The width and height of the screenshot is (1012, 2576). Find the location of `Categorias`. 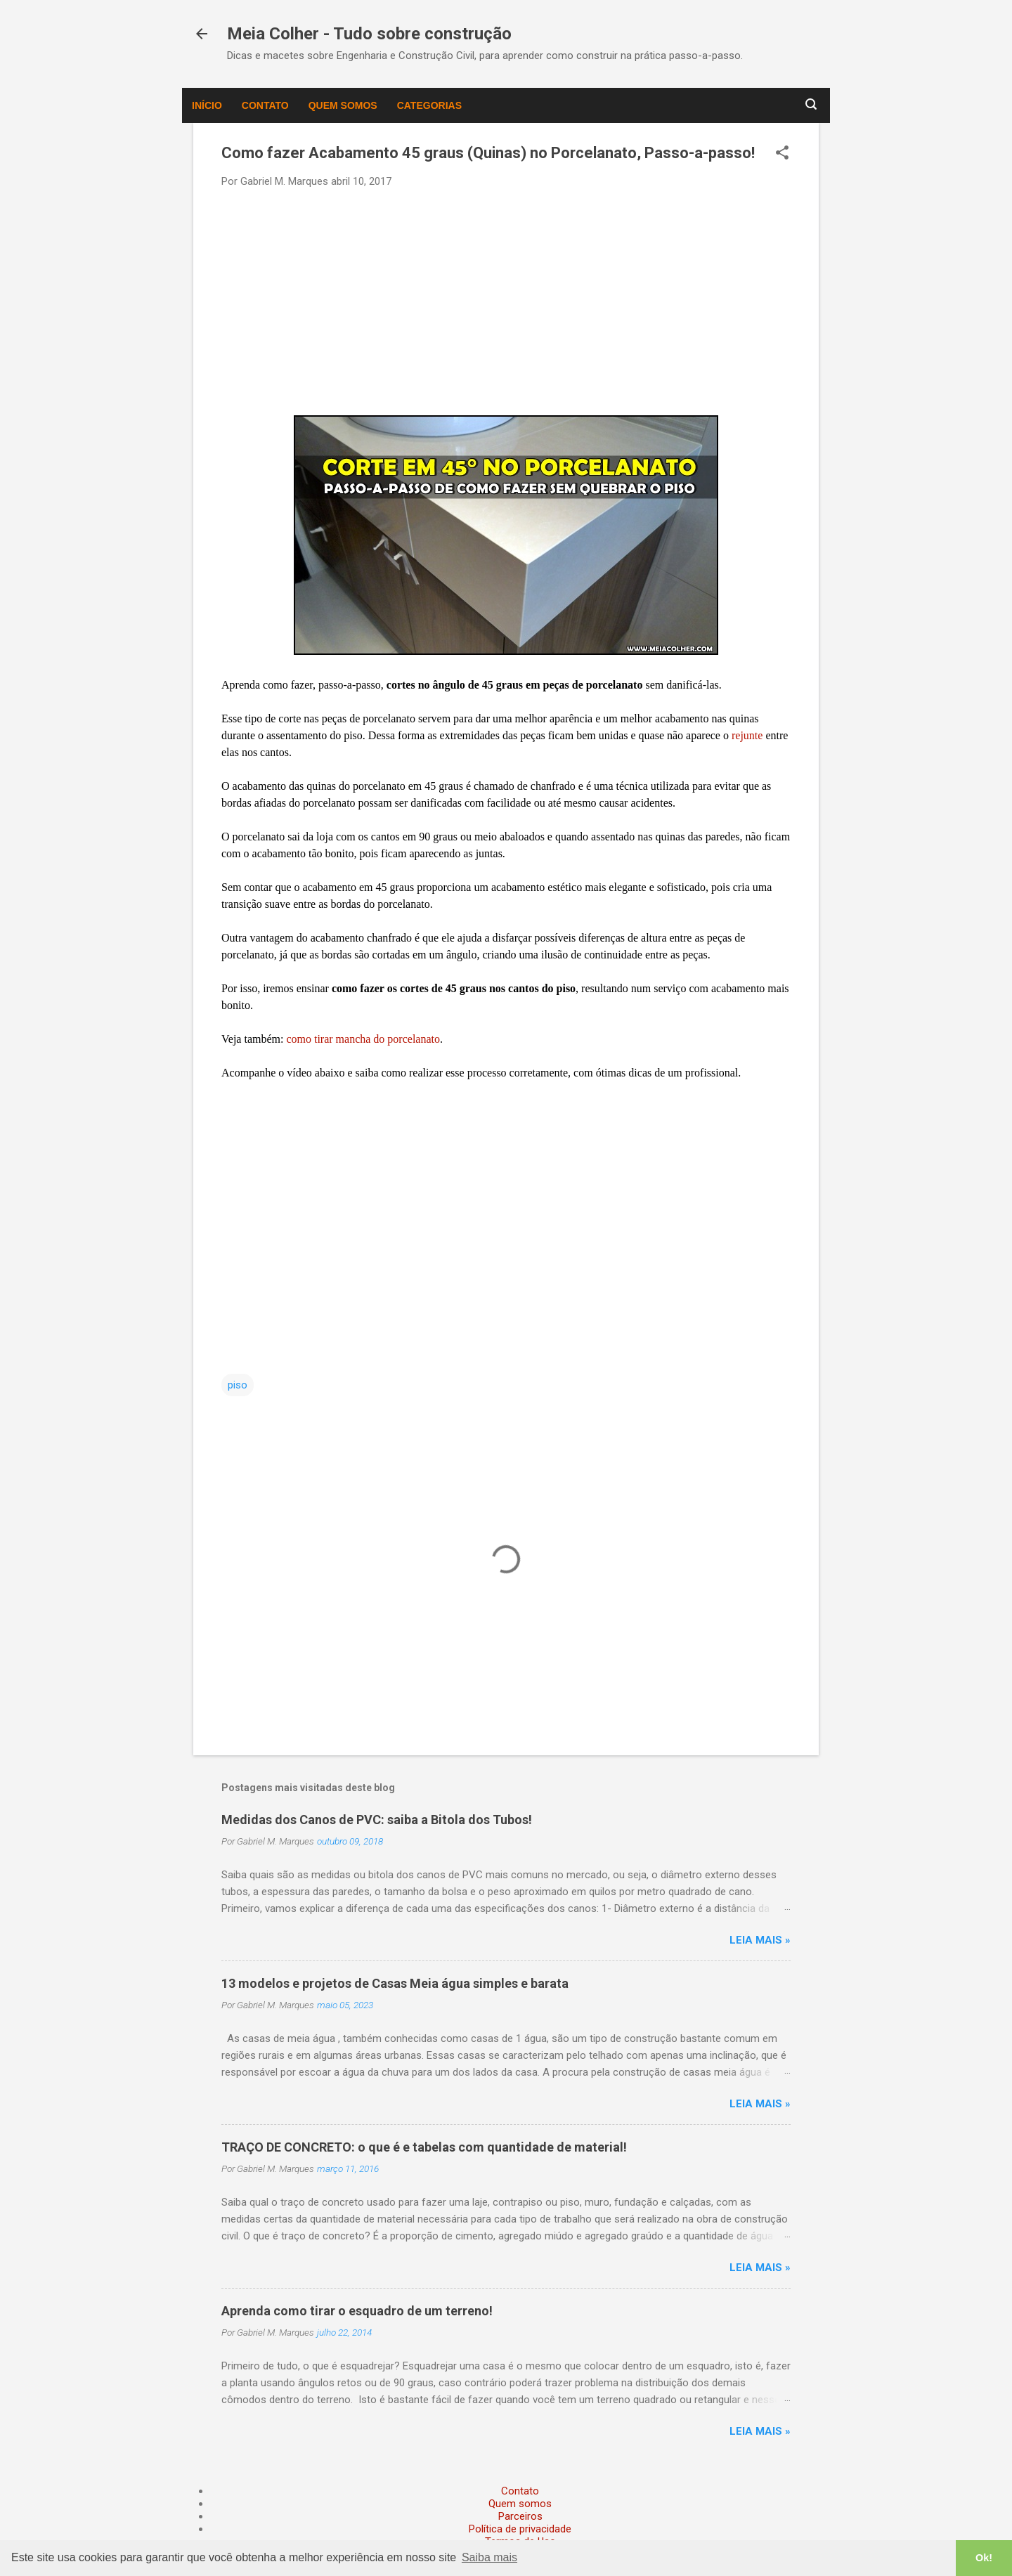

Categorias is located at coordinates (429, 105).